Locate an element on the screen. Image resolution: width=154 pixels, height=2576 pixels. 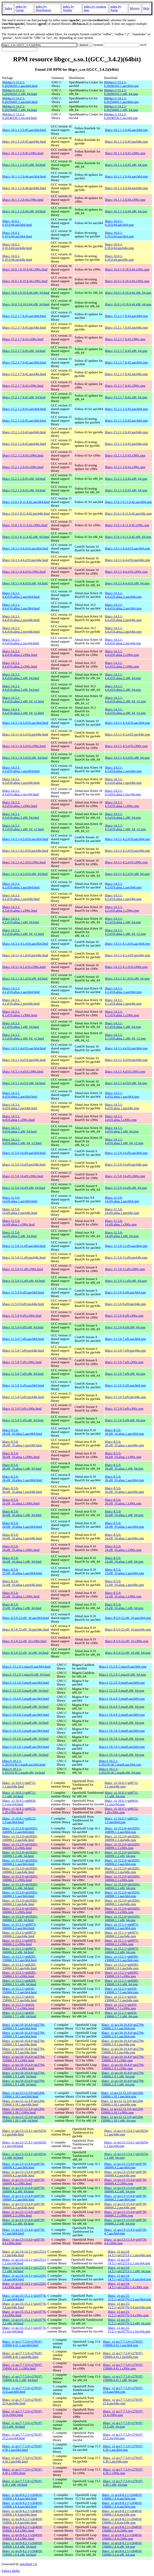
libgcc1-10.4.0-3.mga8.x86_64.html is located at coordinates (25, 1706).